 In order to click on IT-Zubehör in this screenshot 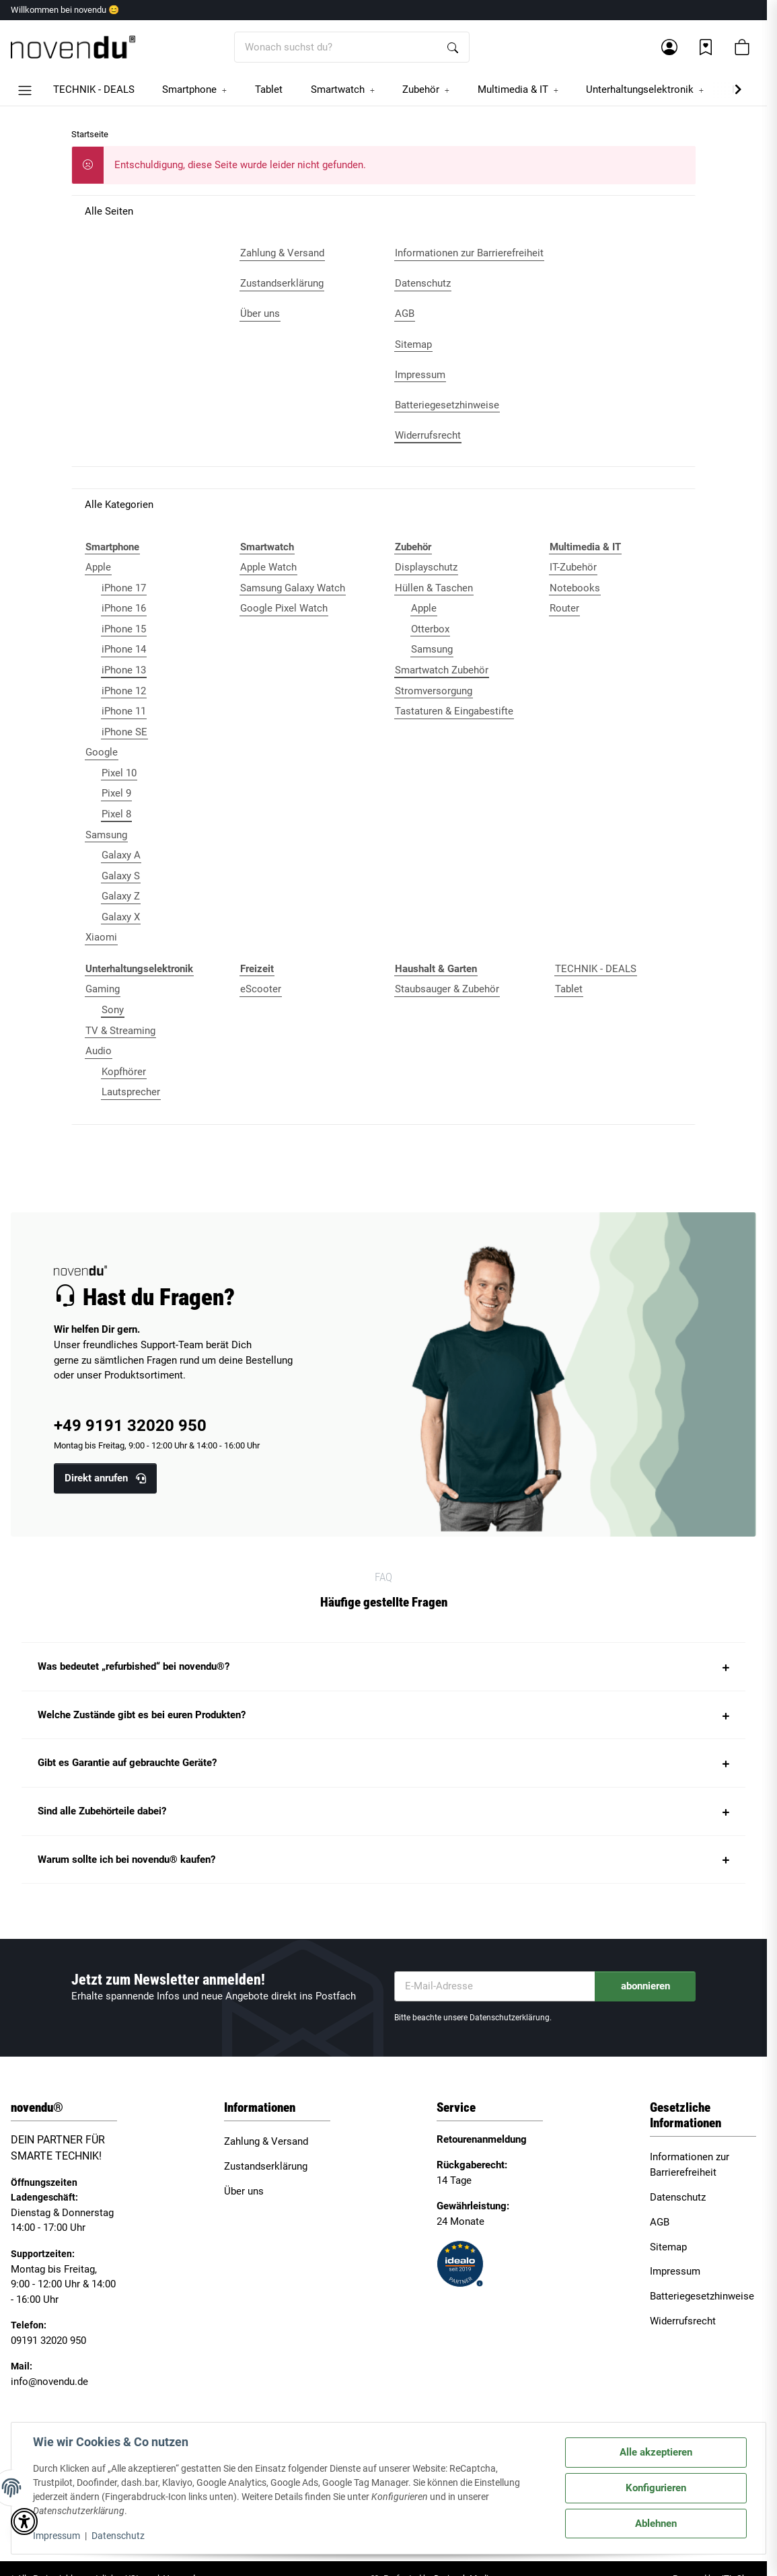, I will do `click(573, 567)`.